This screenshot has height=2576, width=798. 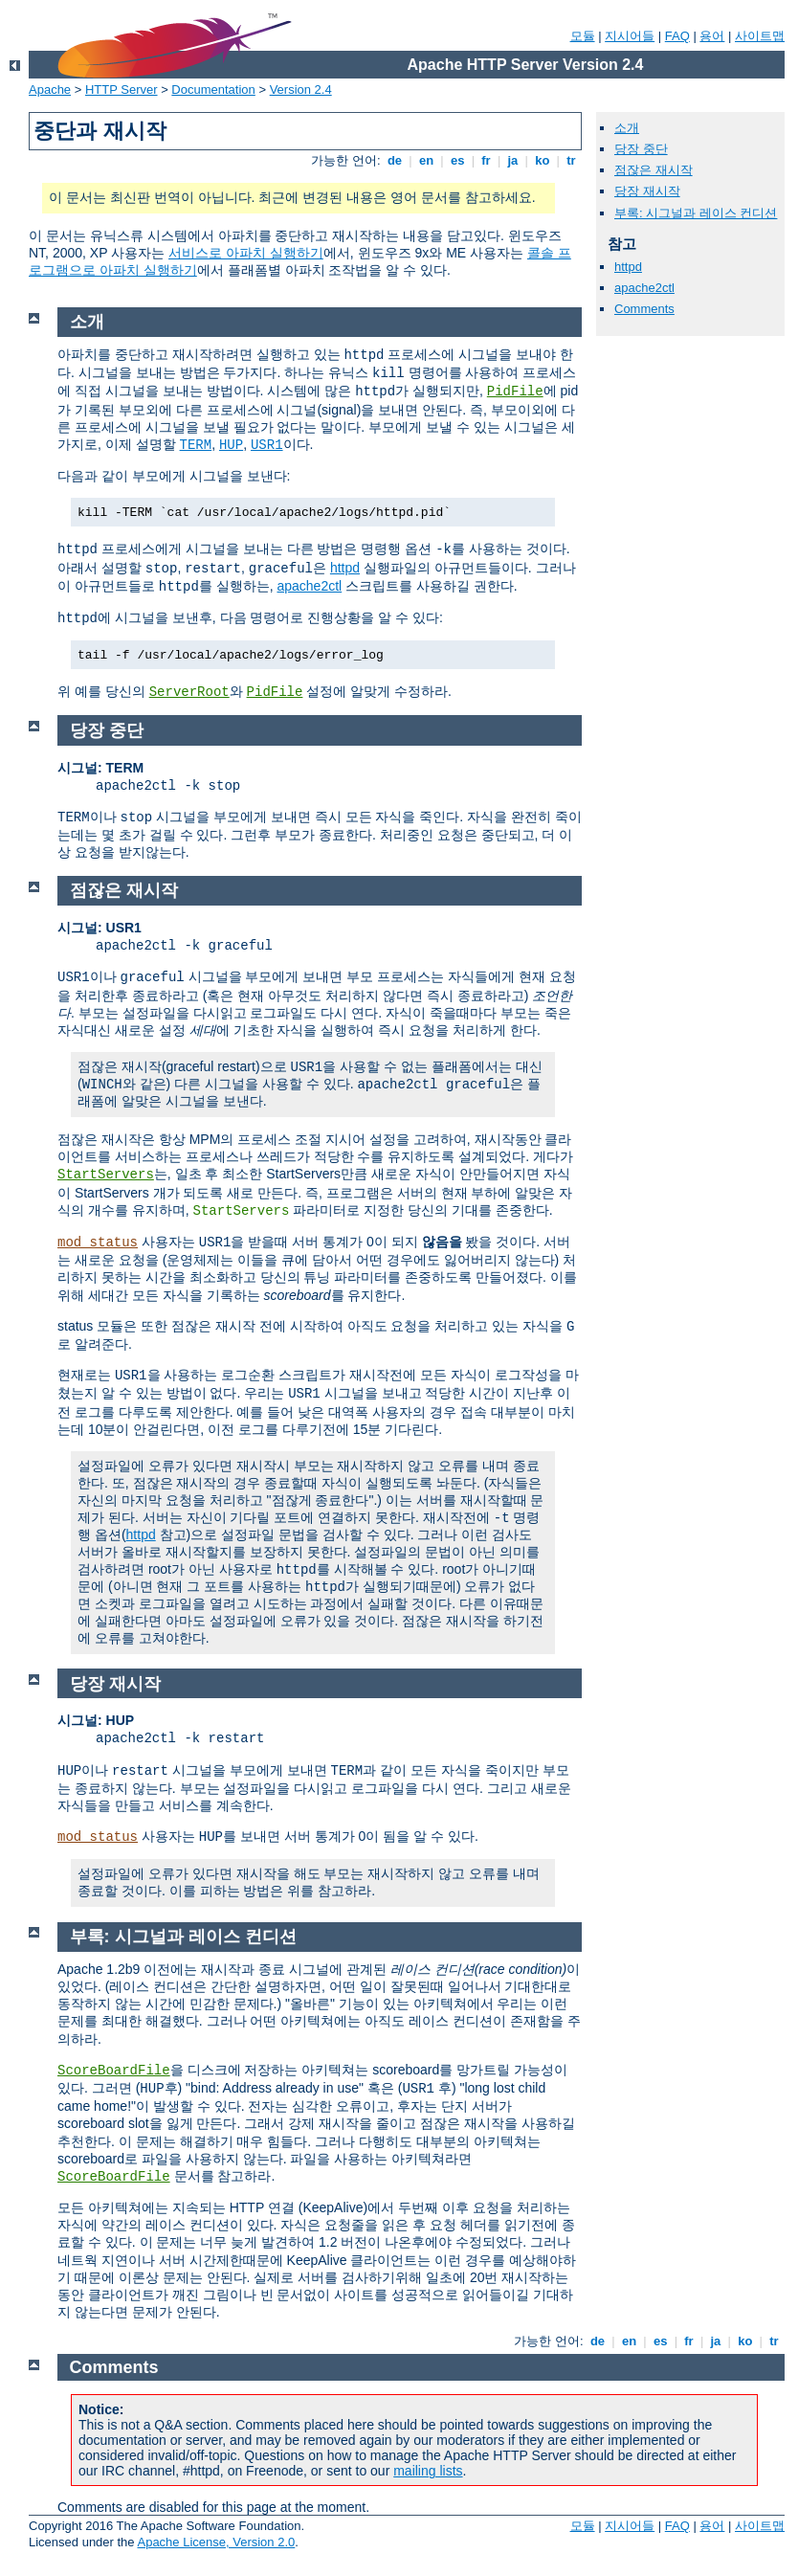 What do you see at coordinates (512, 160) in the screenshot?
I see `ja` at bounding box center [512, 160].